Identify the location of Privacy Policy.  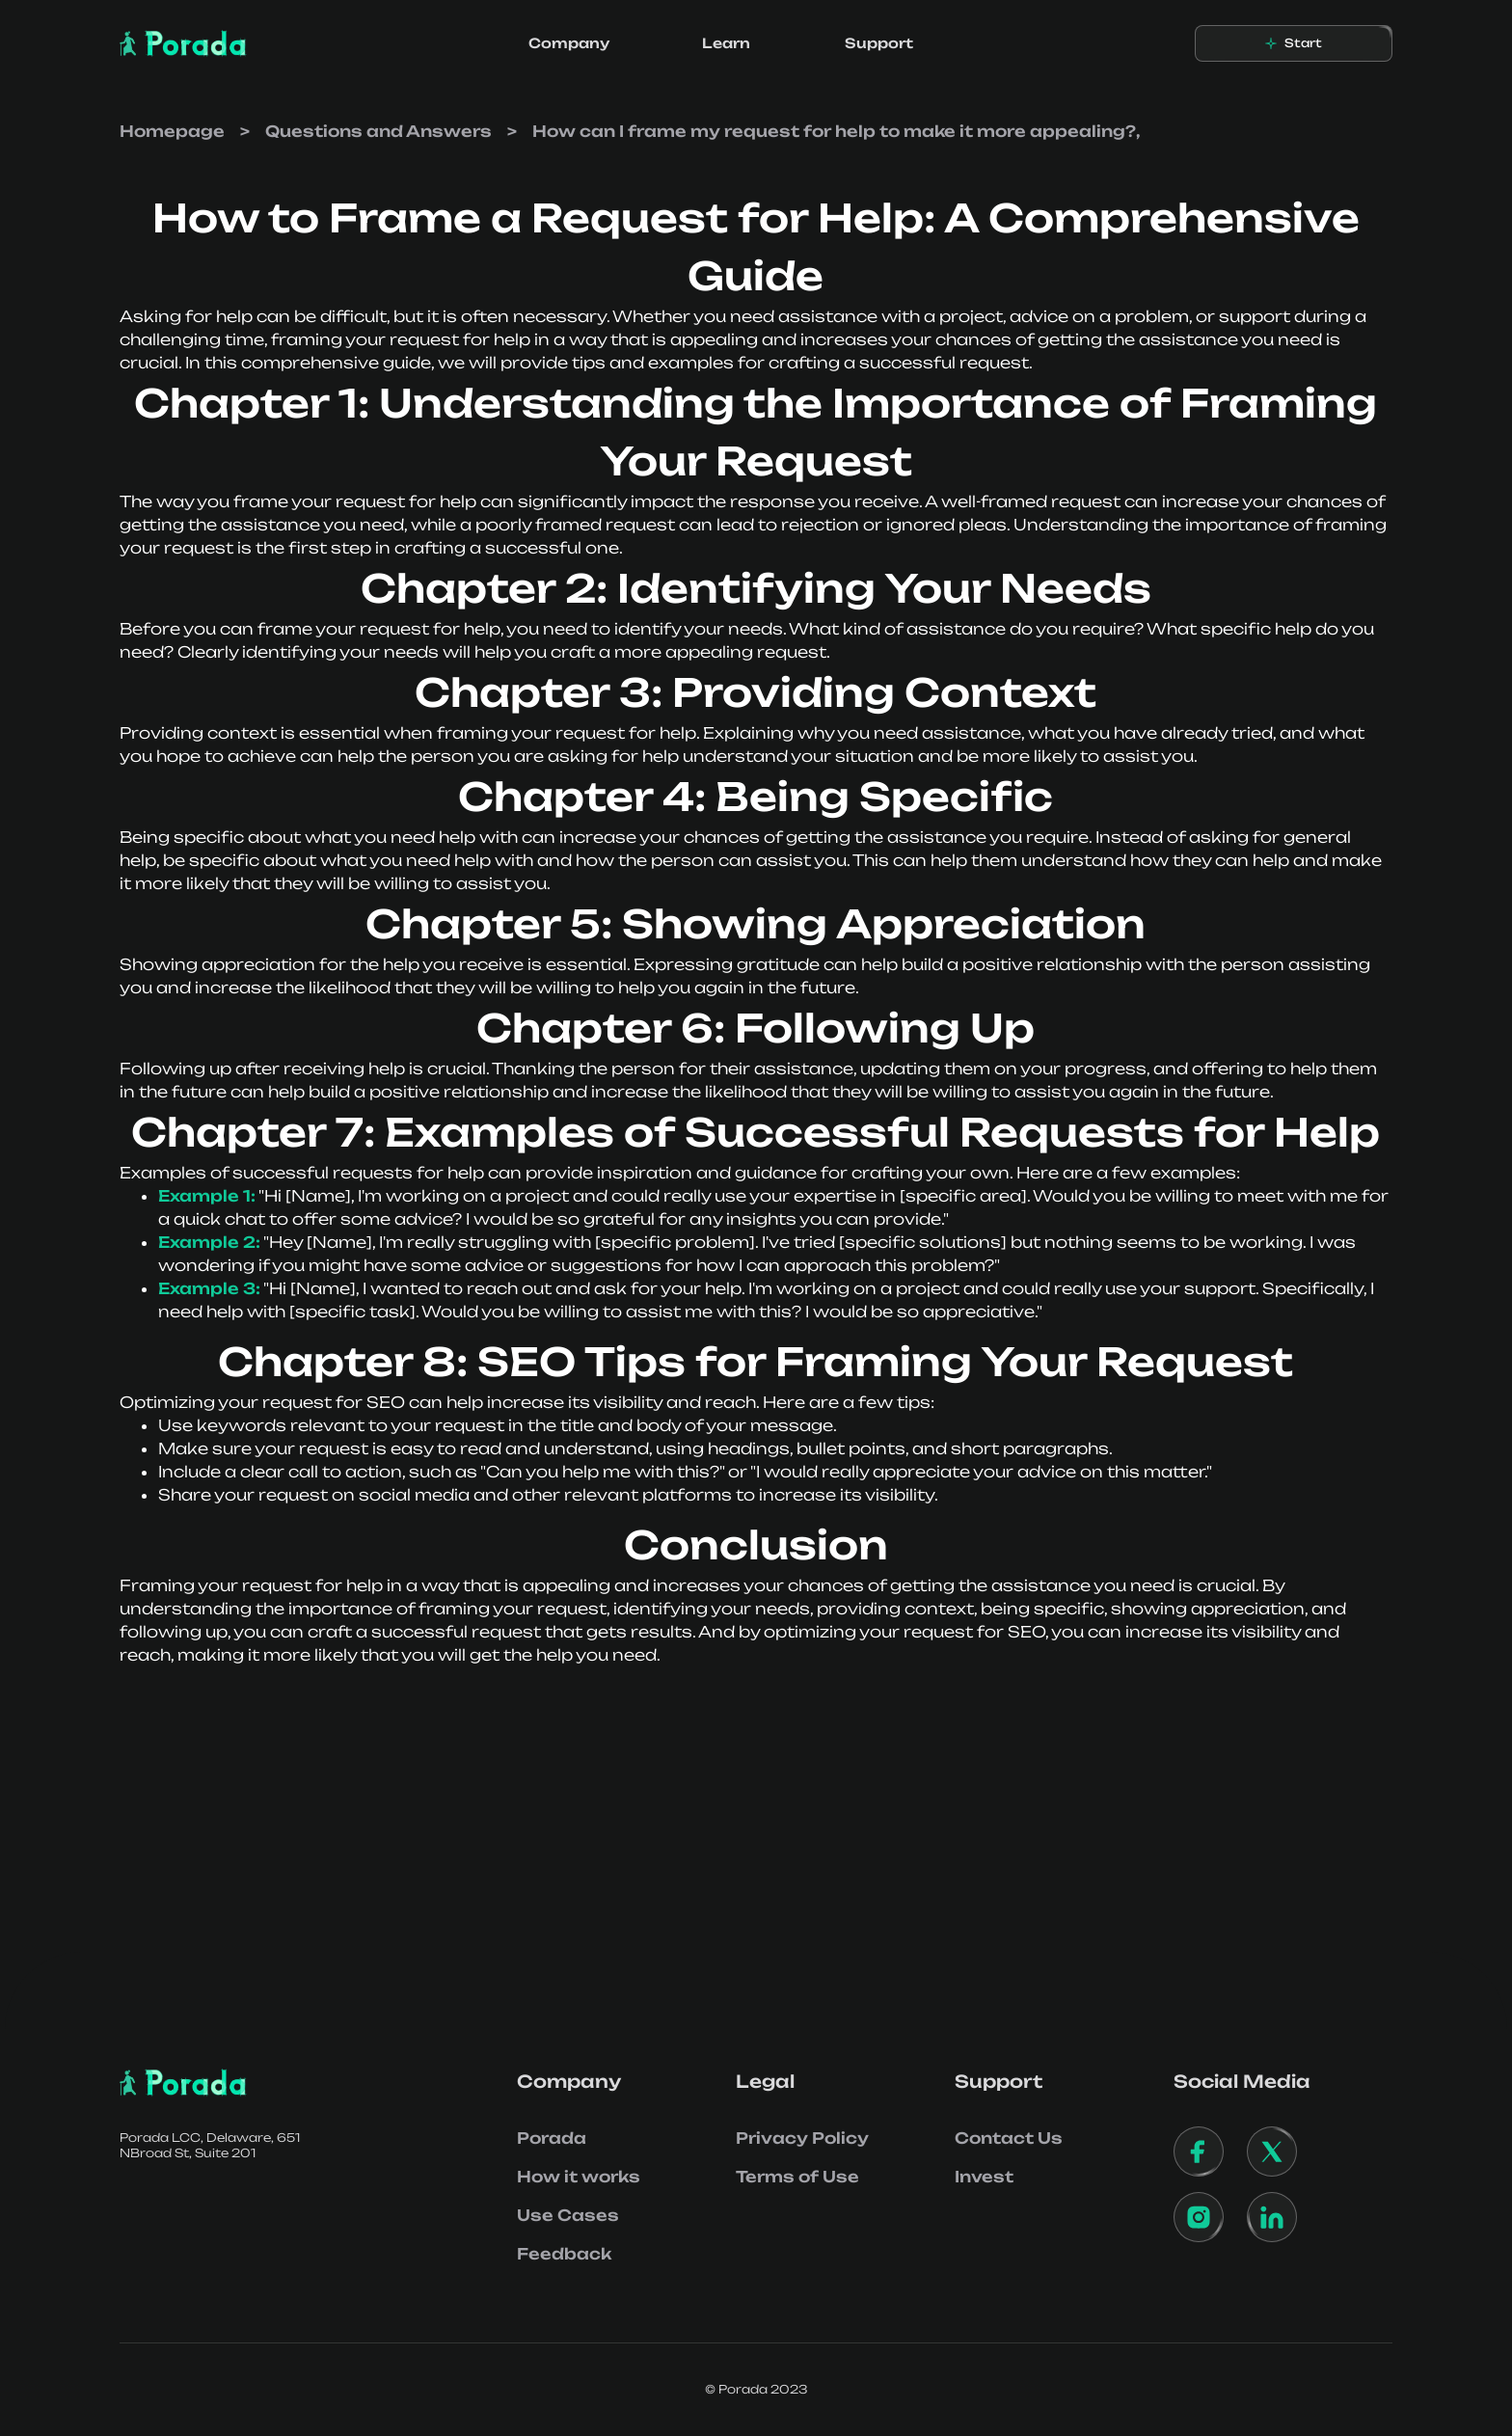
(802, 2138).